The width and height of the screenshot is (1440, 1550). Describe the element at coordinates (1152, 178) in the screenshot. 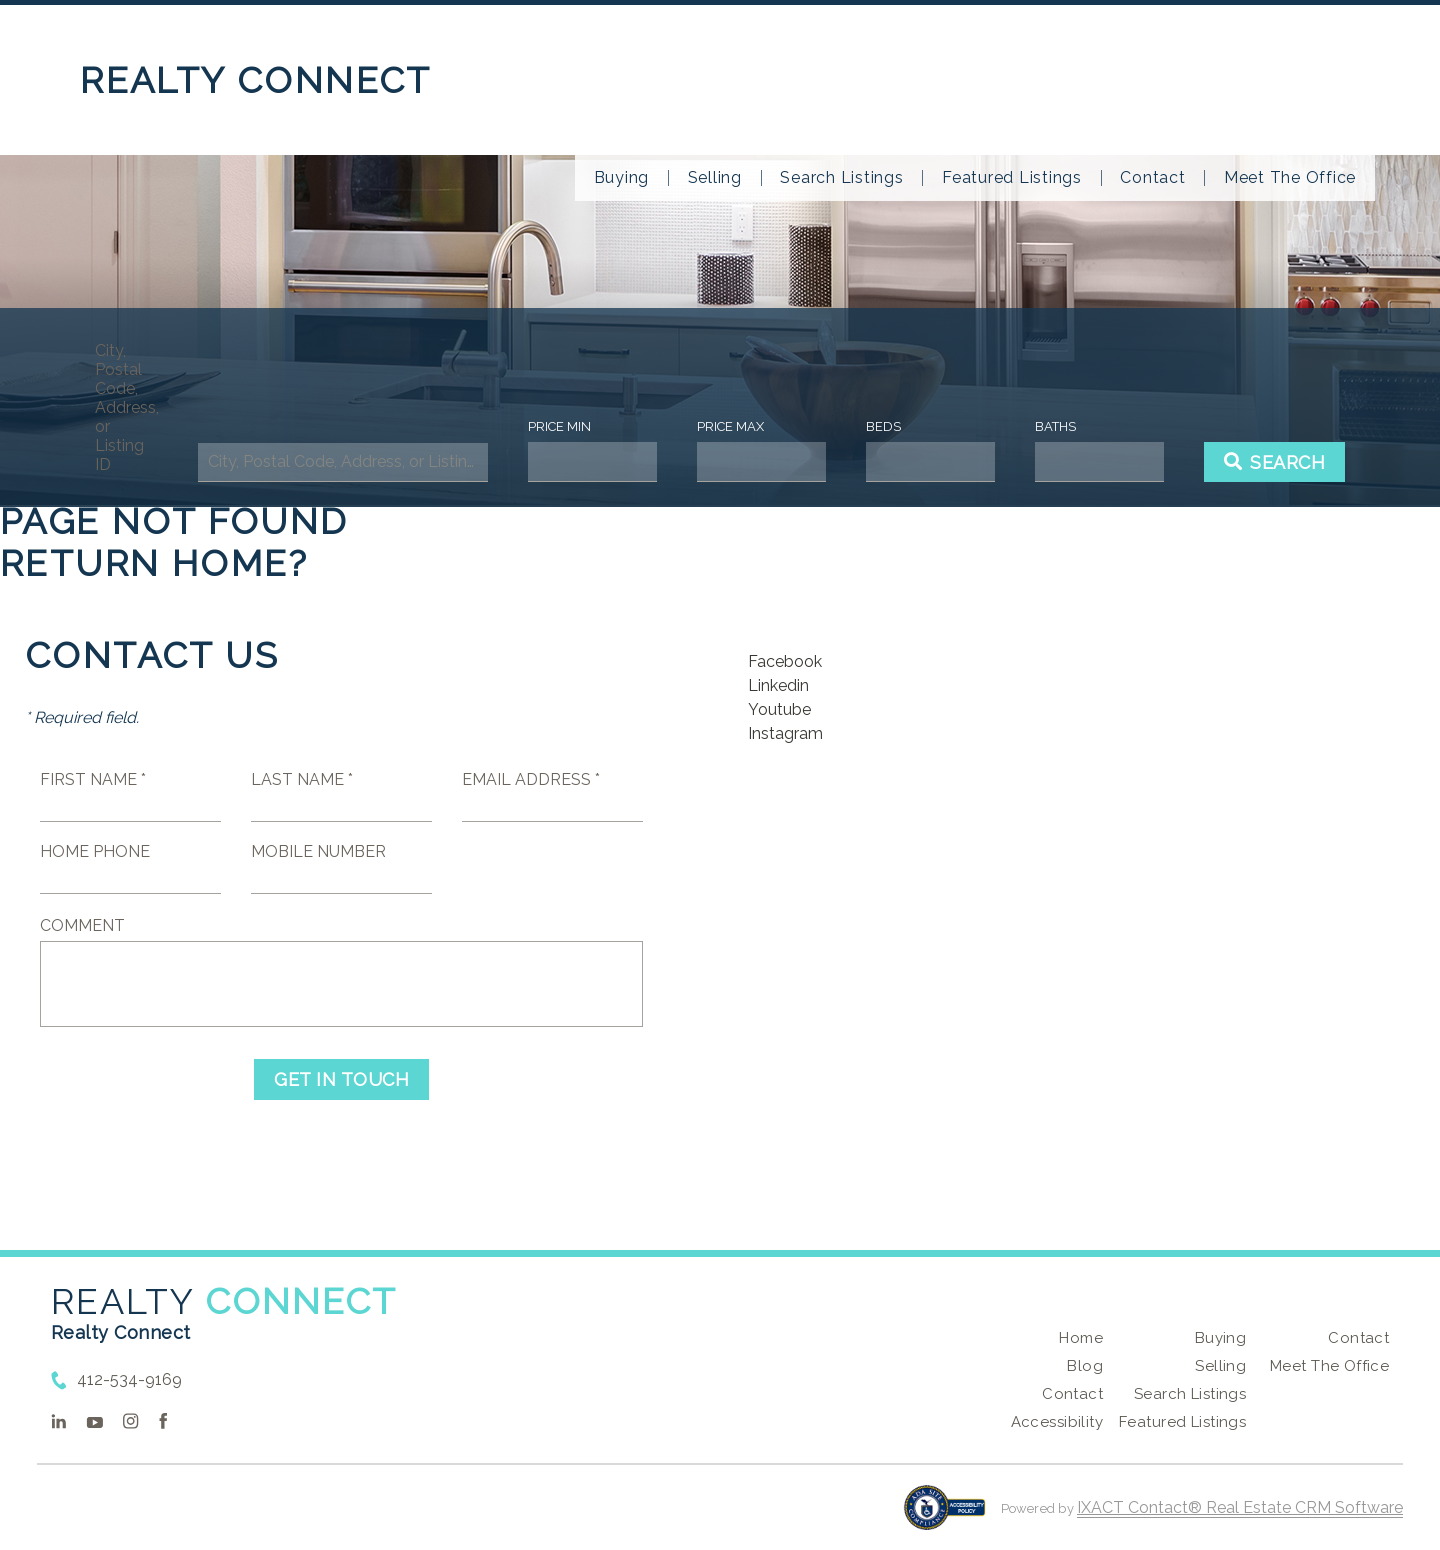

I see `Contact` at that location.